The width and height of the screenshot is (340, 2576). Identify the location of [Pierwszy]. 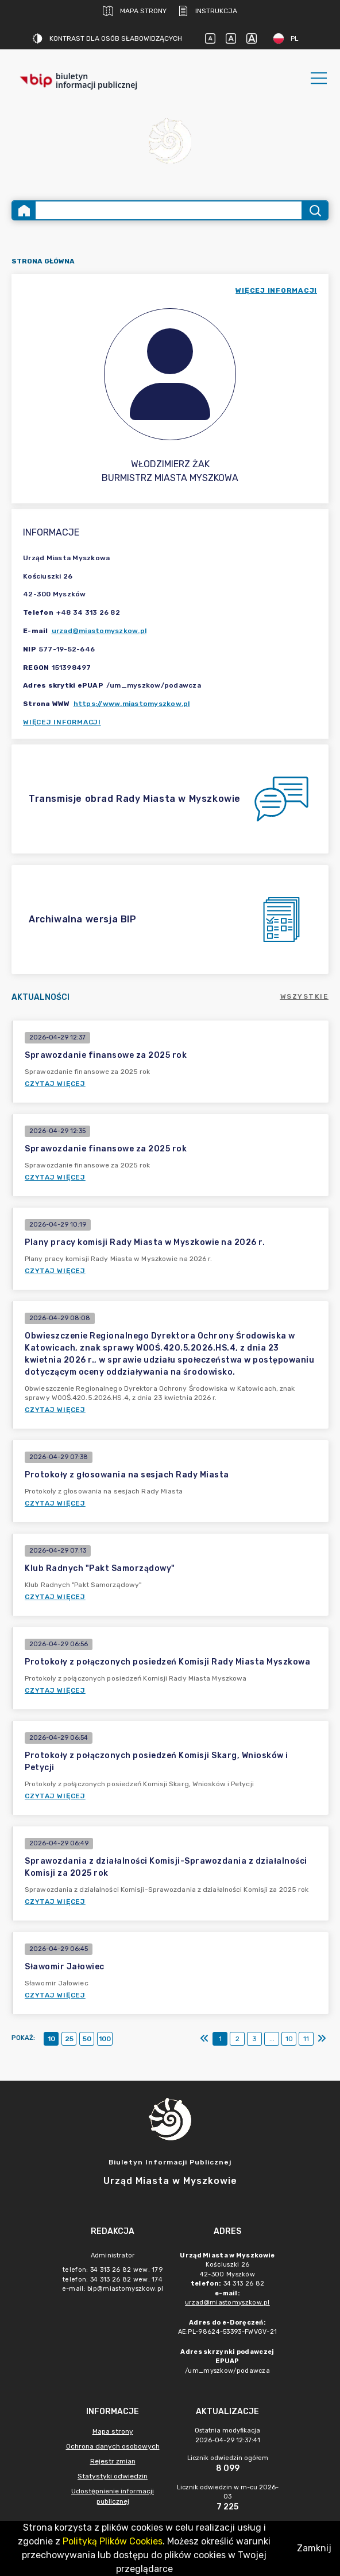
(204, 2039).